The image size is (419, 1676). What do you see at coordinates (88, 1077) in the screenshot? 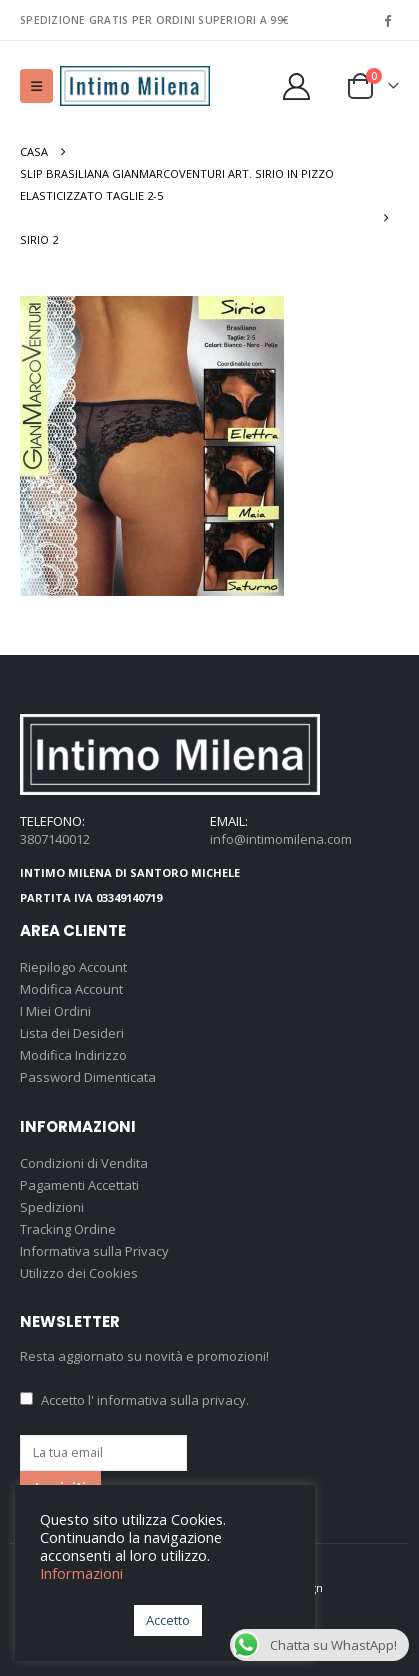
I see `Password Dimenticata` at bounding box center [88, 1077].